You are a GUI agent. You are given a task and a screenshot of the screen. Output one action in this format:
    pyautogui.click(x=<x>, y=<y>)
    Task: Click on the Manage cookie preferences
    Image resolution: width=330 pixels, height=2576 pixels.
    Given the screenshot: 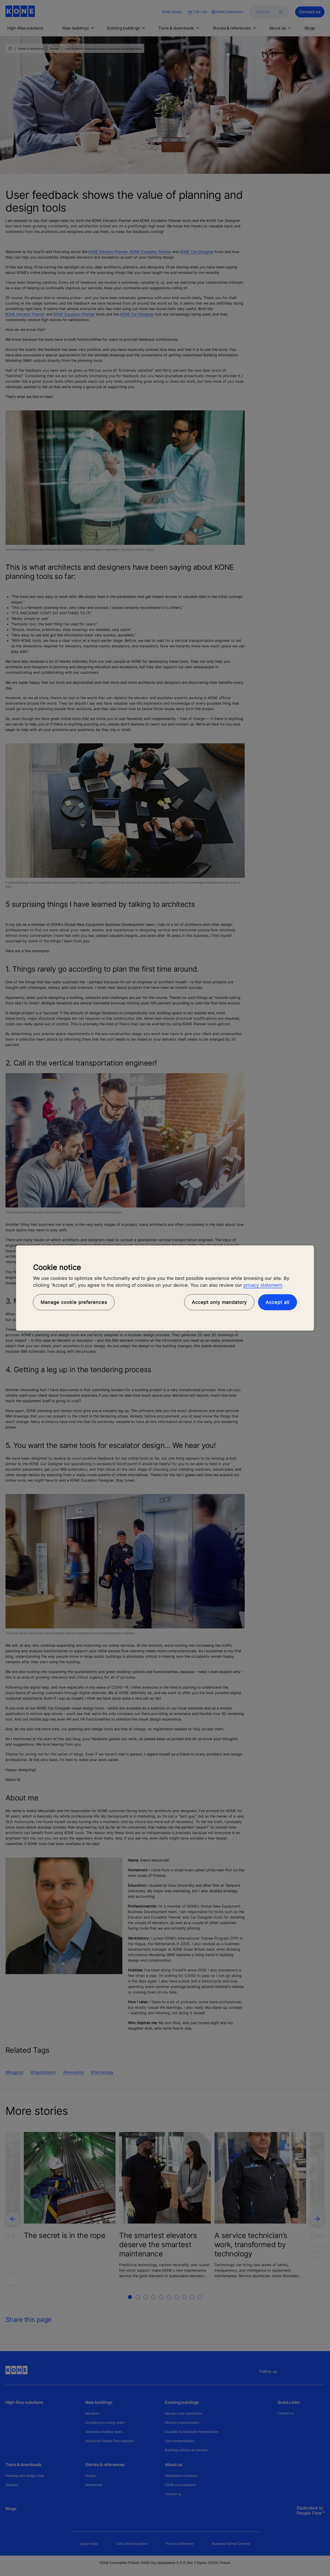 What is the action you would take?
    pyautogui.click(x=74, y=1302)
    